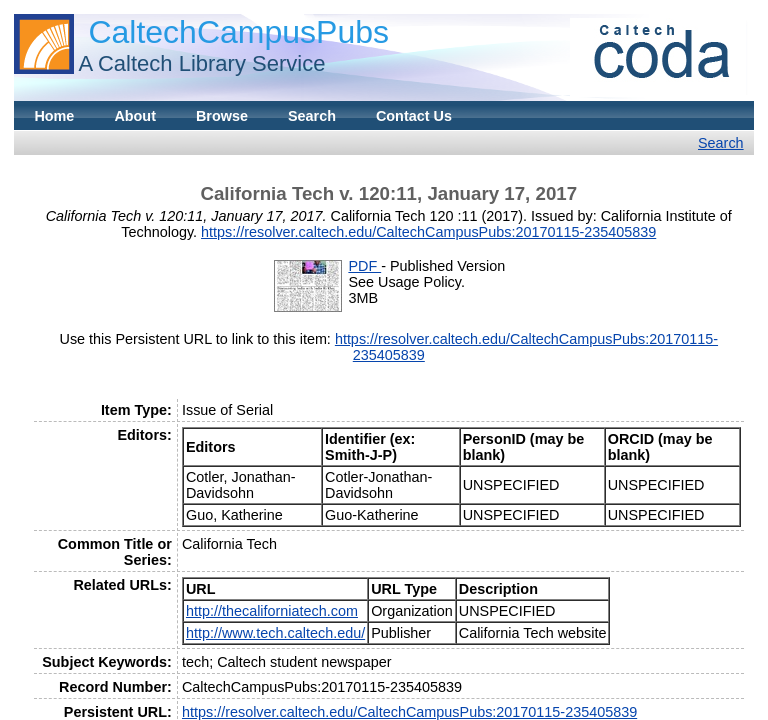 This screenshot has width=768, height=720. I want to click on https://resolver.caltech.edu/CaltechCampusPubs:20170115-235405839, so click(428, 232).